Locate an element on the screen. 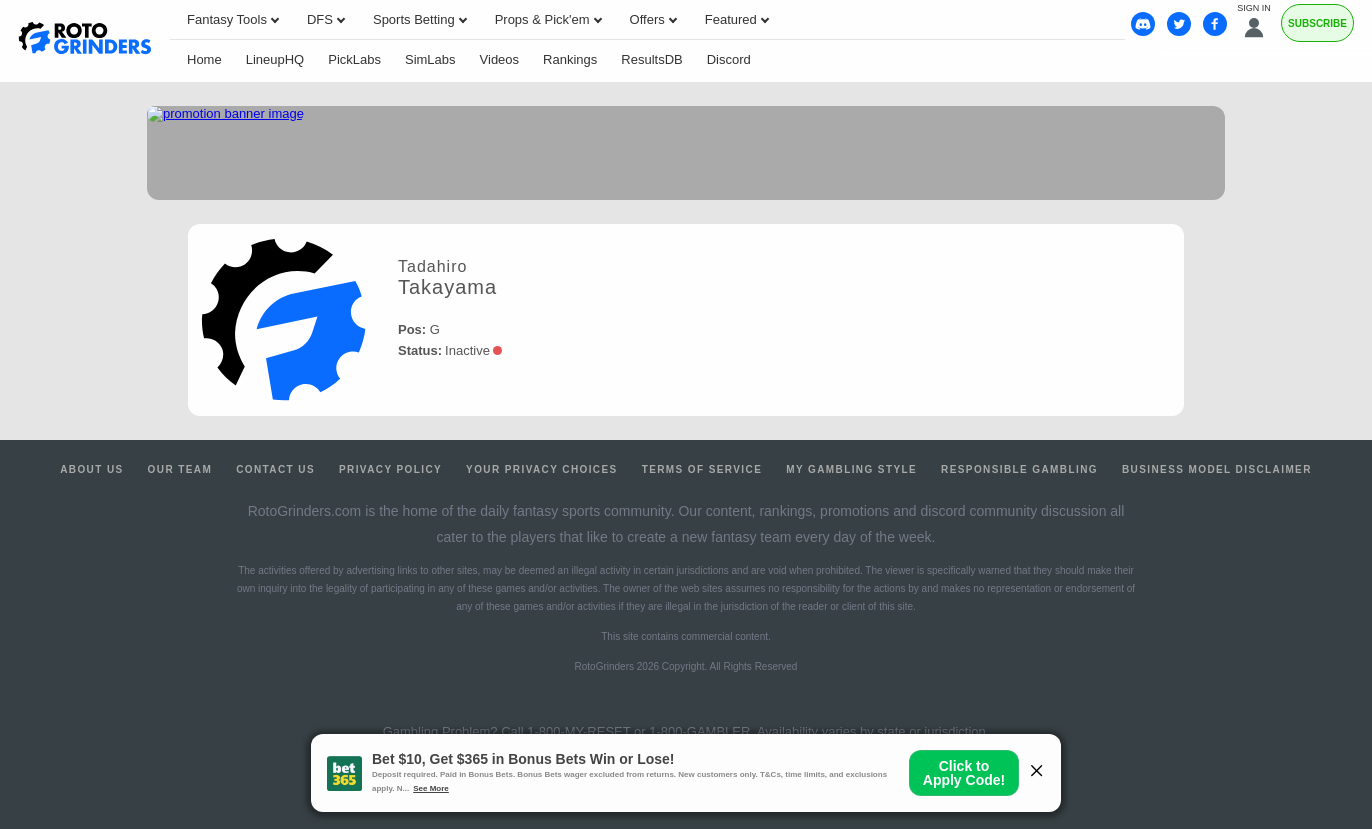 Image resolution: width=1372 pixels, height=829 pixels. 1-800-MY-RESET or 1-800-GAMBLER is located at coordinates (638, 731).